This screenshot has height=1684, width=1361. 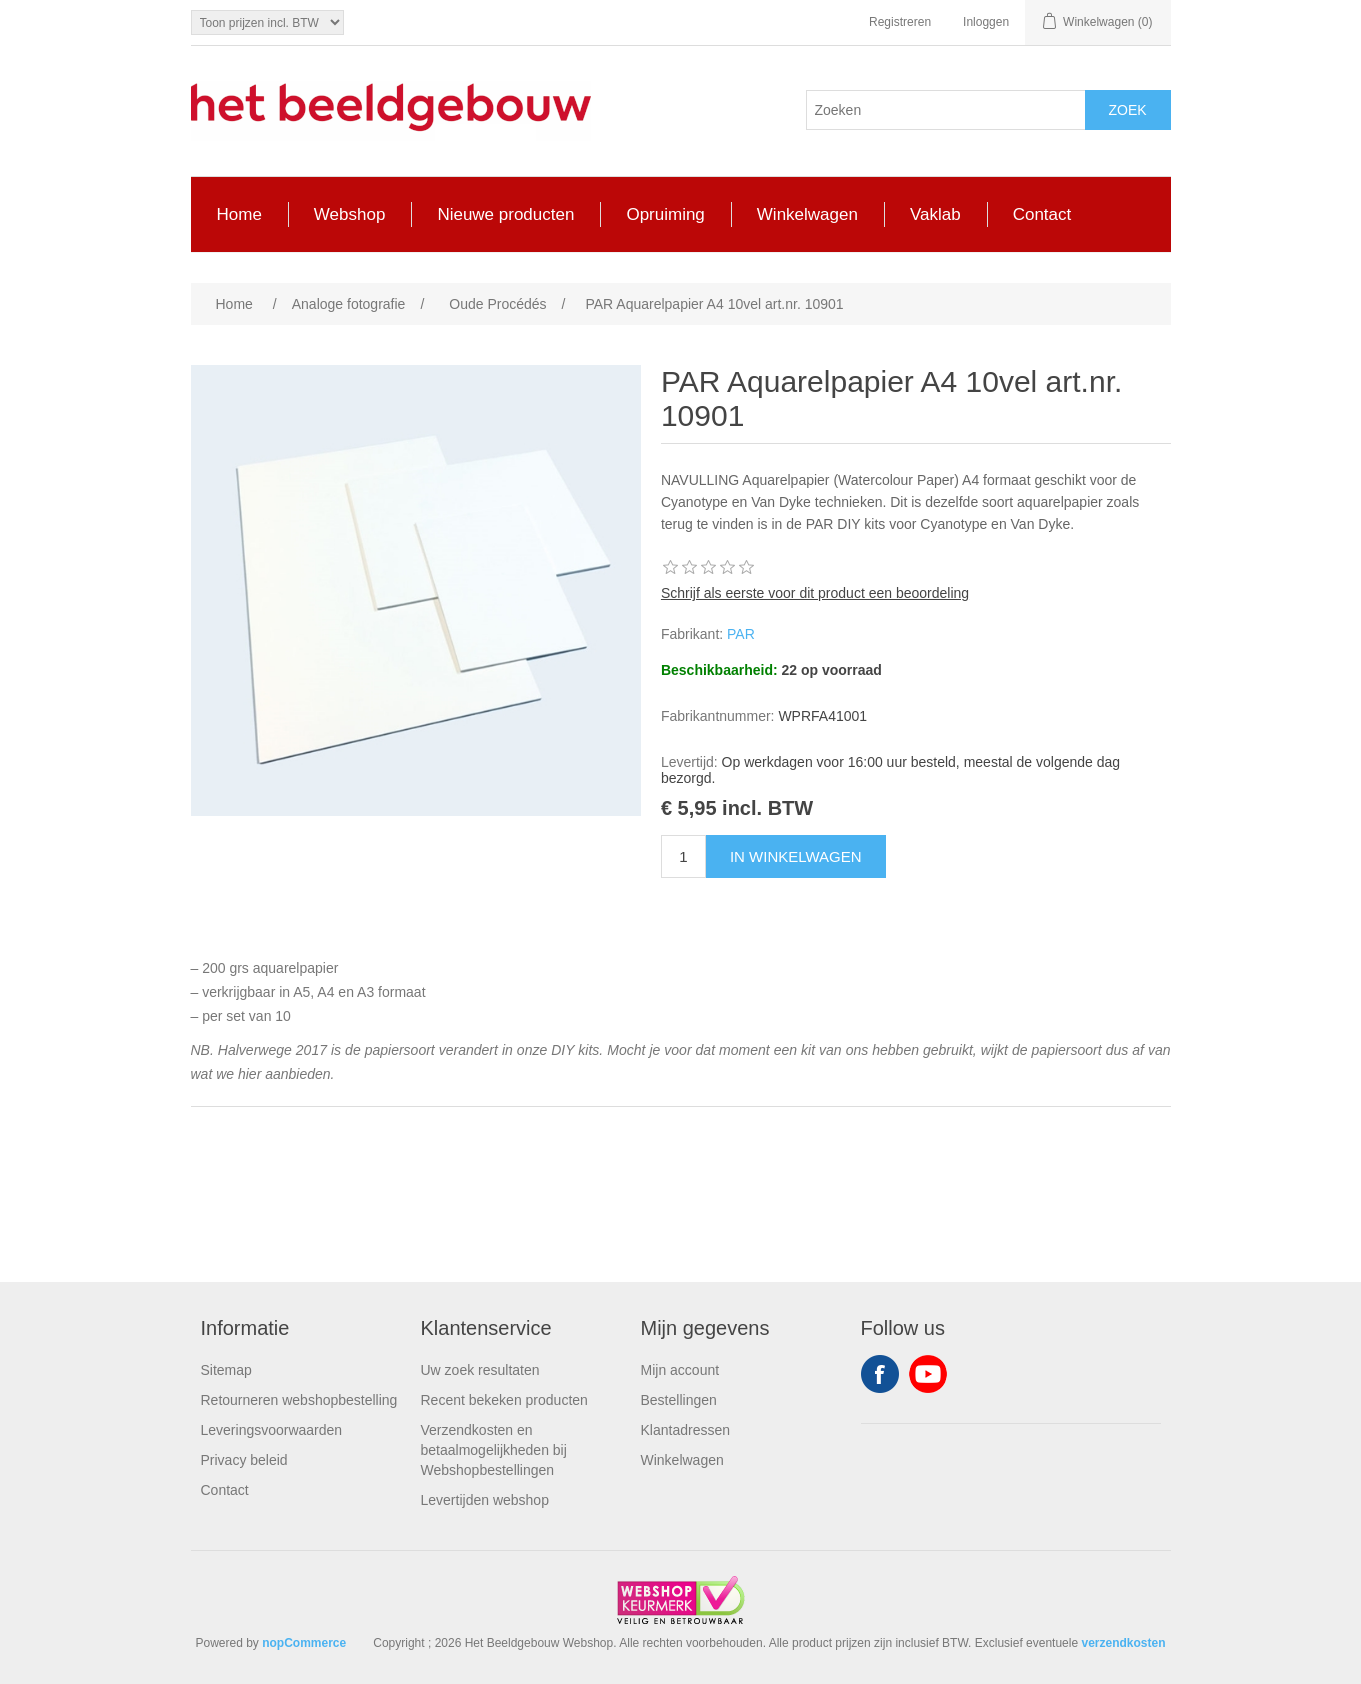 I want to click on Contact, so click(x=225, y=1490).